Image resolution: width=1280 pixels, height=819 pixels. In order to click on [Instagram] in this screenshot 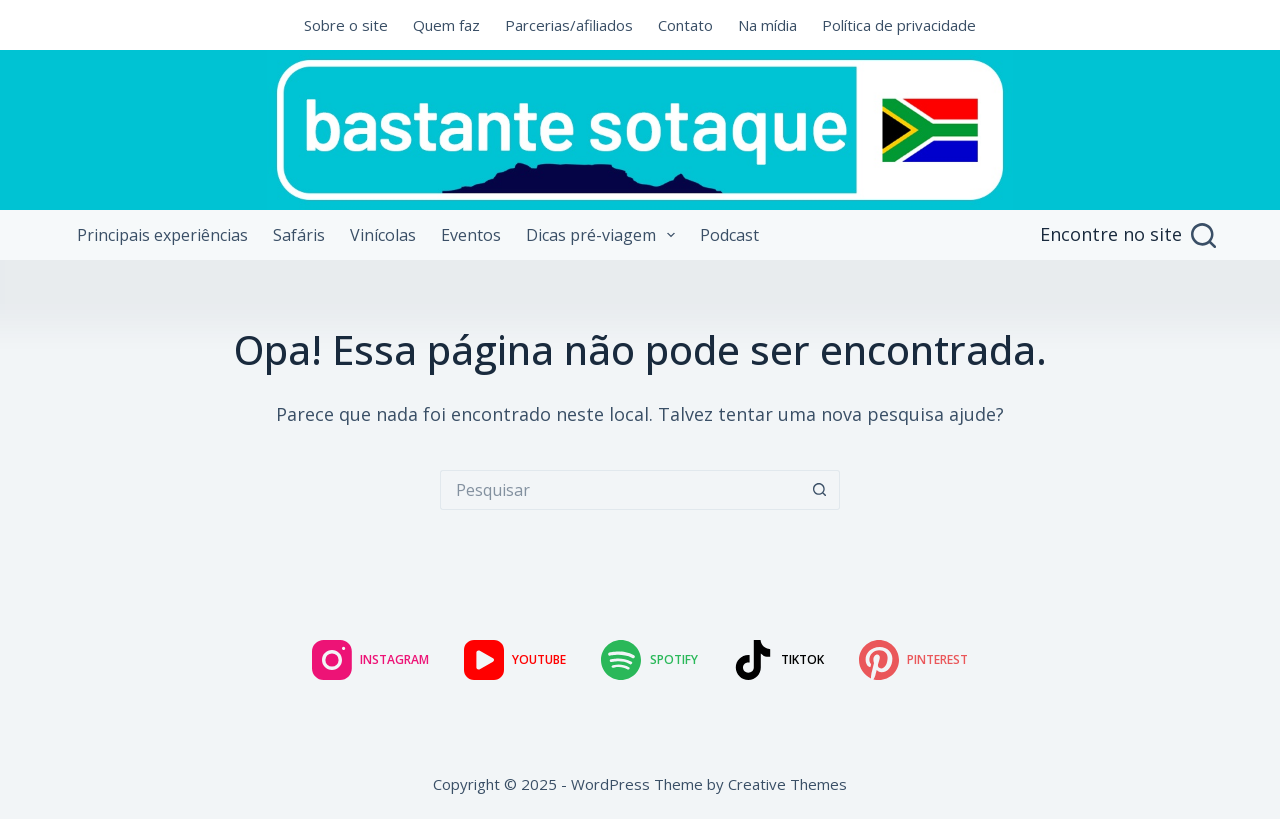, I will do `click(370, 660)`.